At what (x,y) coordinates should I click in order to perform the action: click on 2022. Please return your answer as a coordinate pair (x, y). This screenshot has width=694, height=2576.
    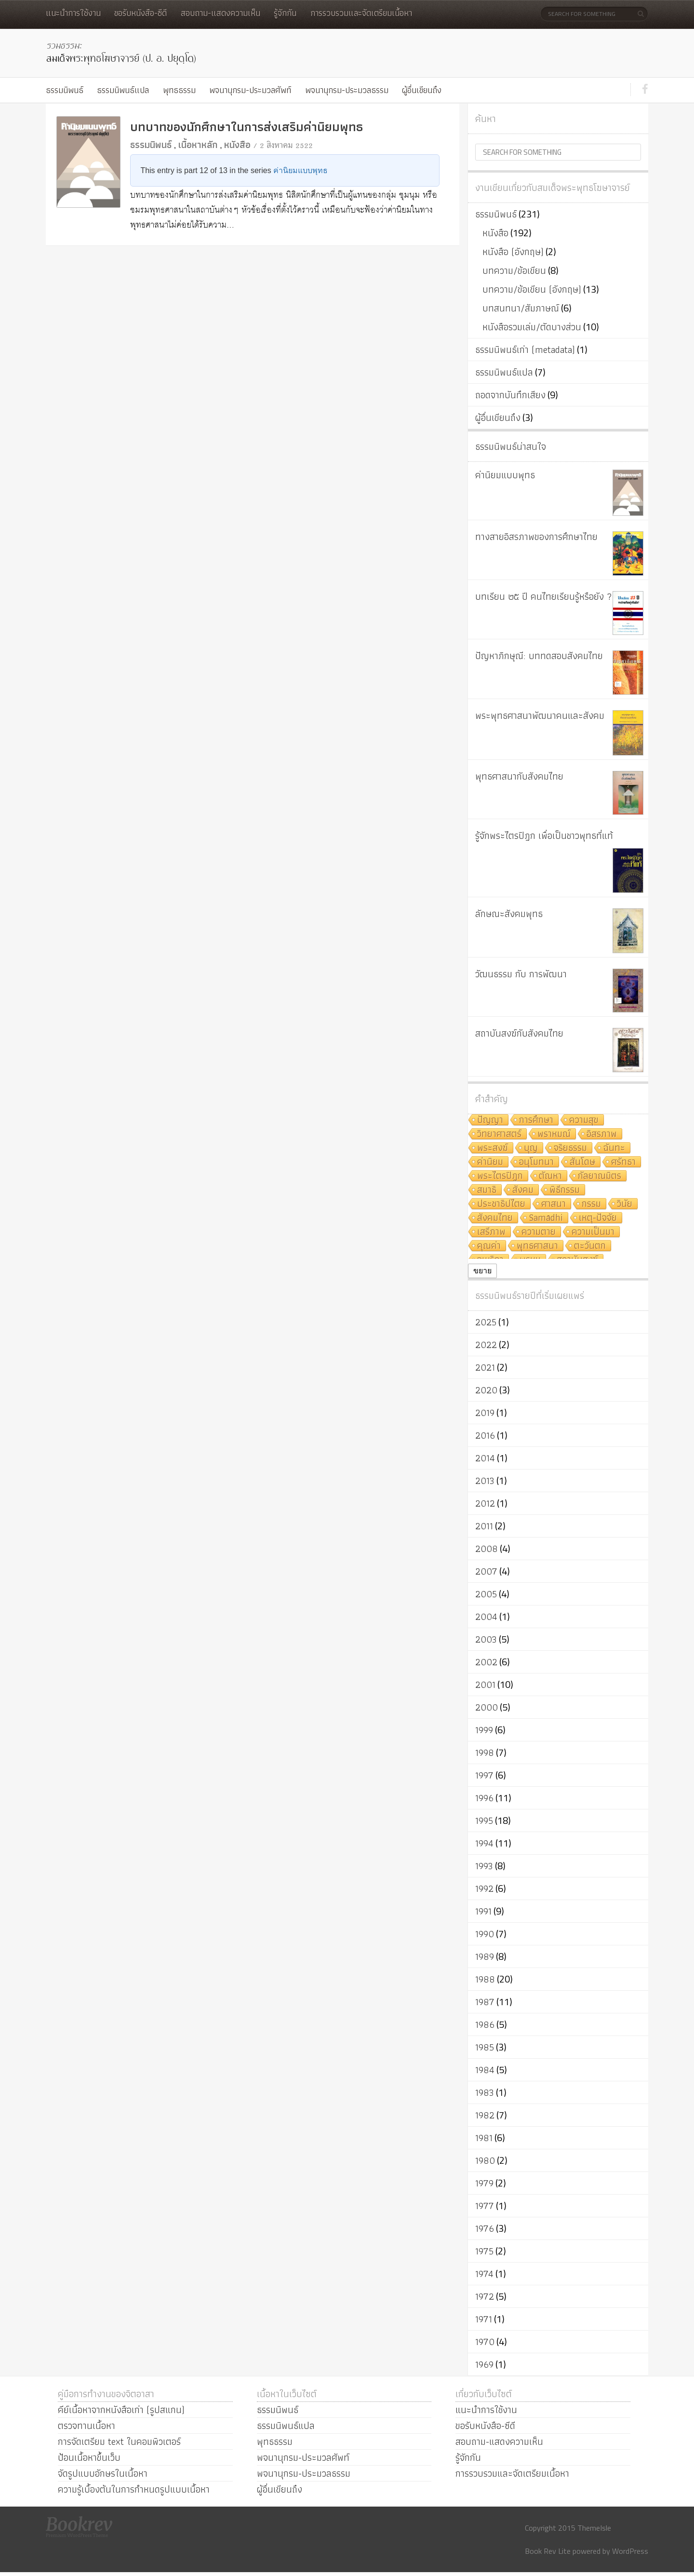
    Looking at the image, I should click on (486, 1344).